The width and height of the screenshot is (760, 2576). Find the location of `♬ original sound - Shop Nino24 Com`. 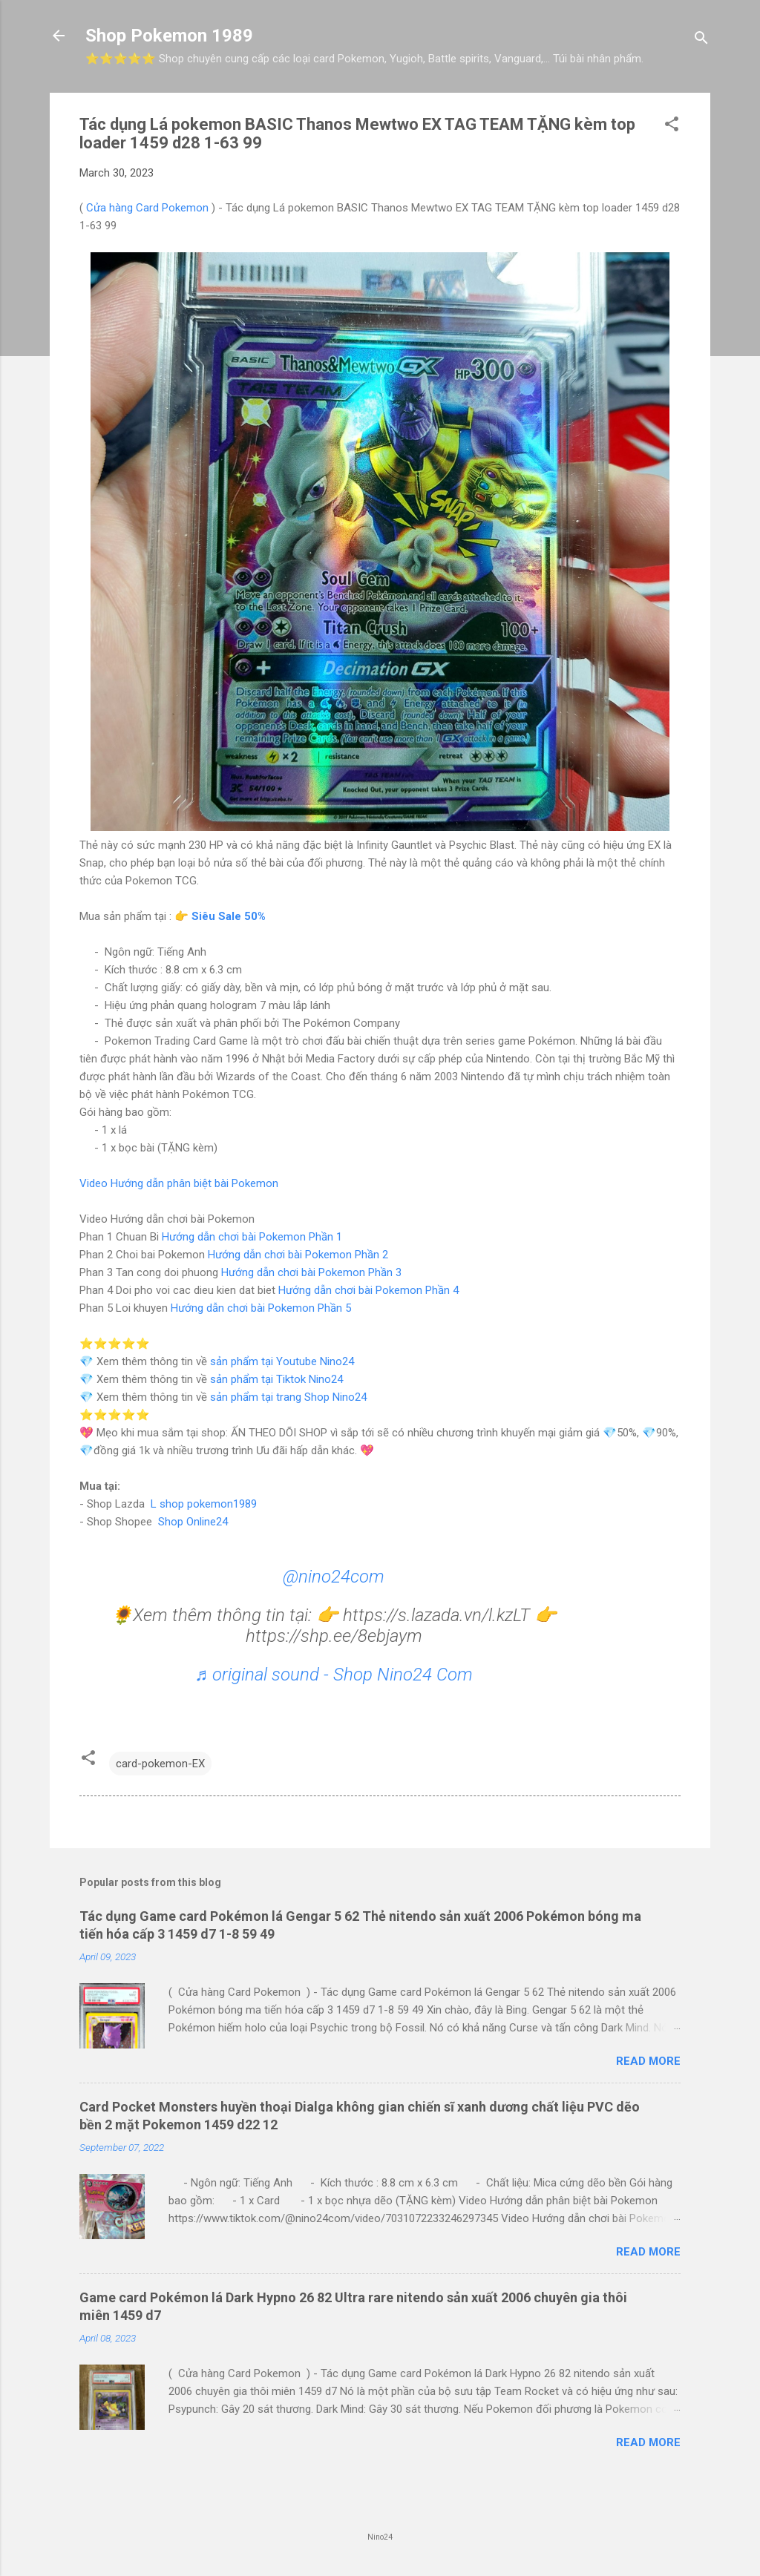

♬ original sound - Shop Nino24 Com is located at coordinates (333, 1674).